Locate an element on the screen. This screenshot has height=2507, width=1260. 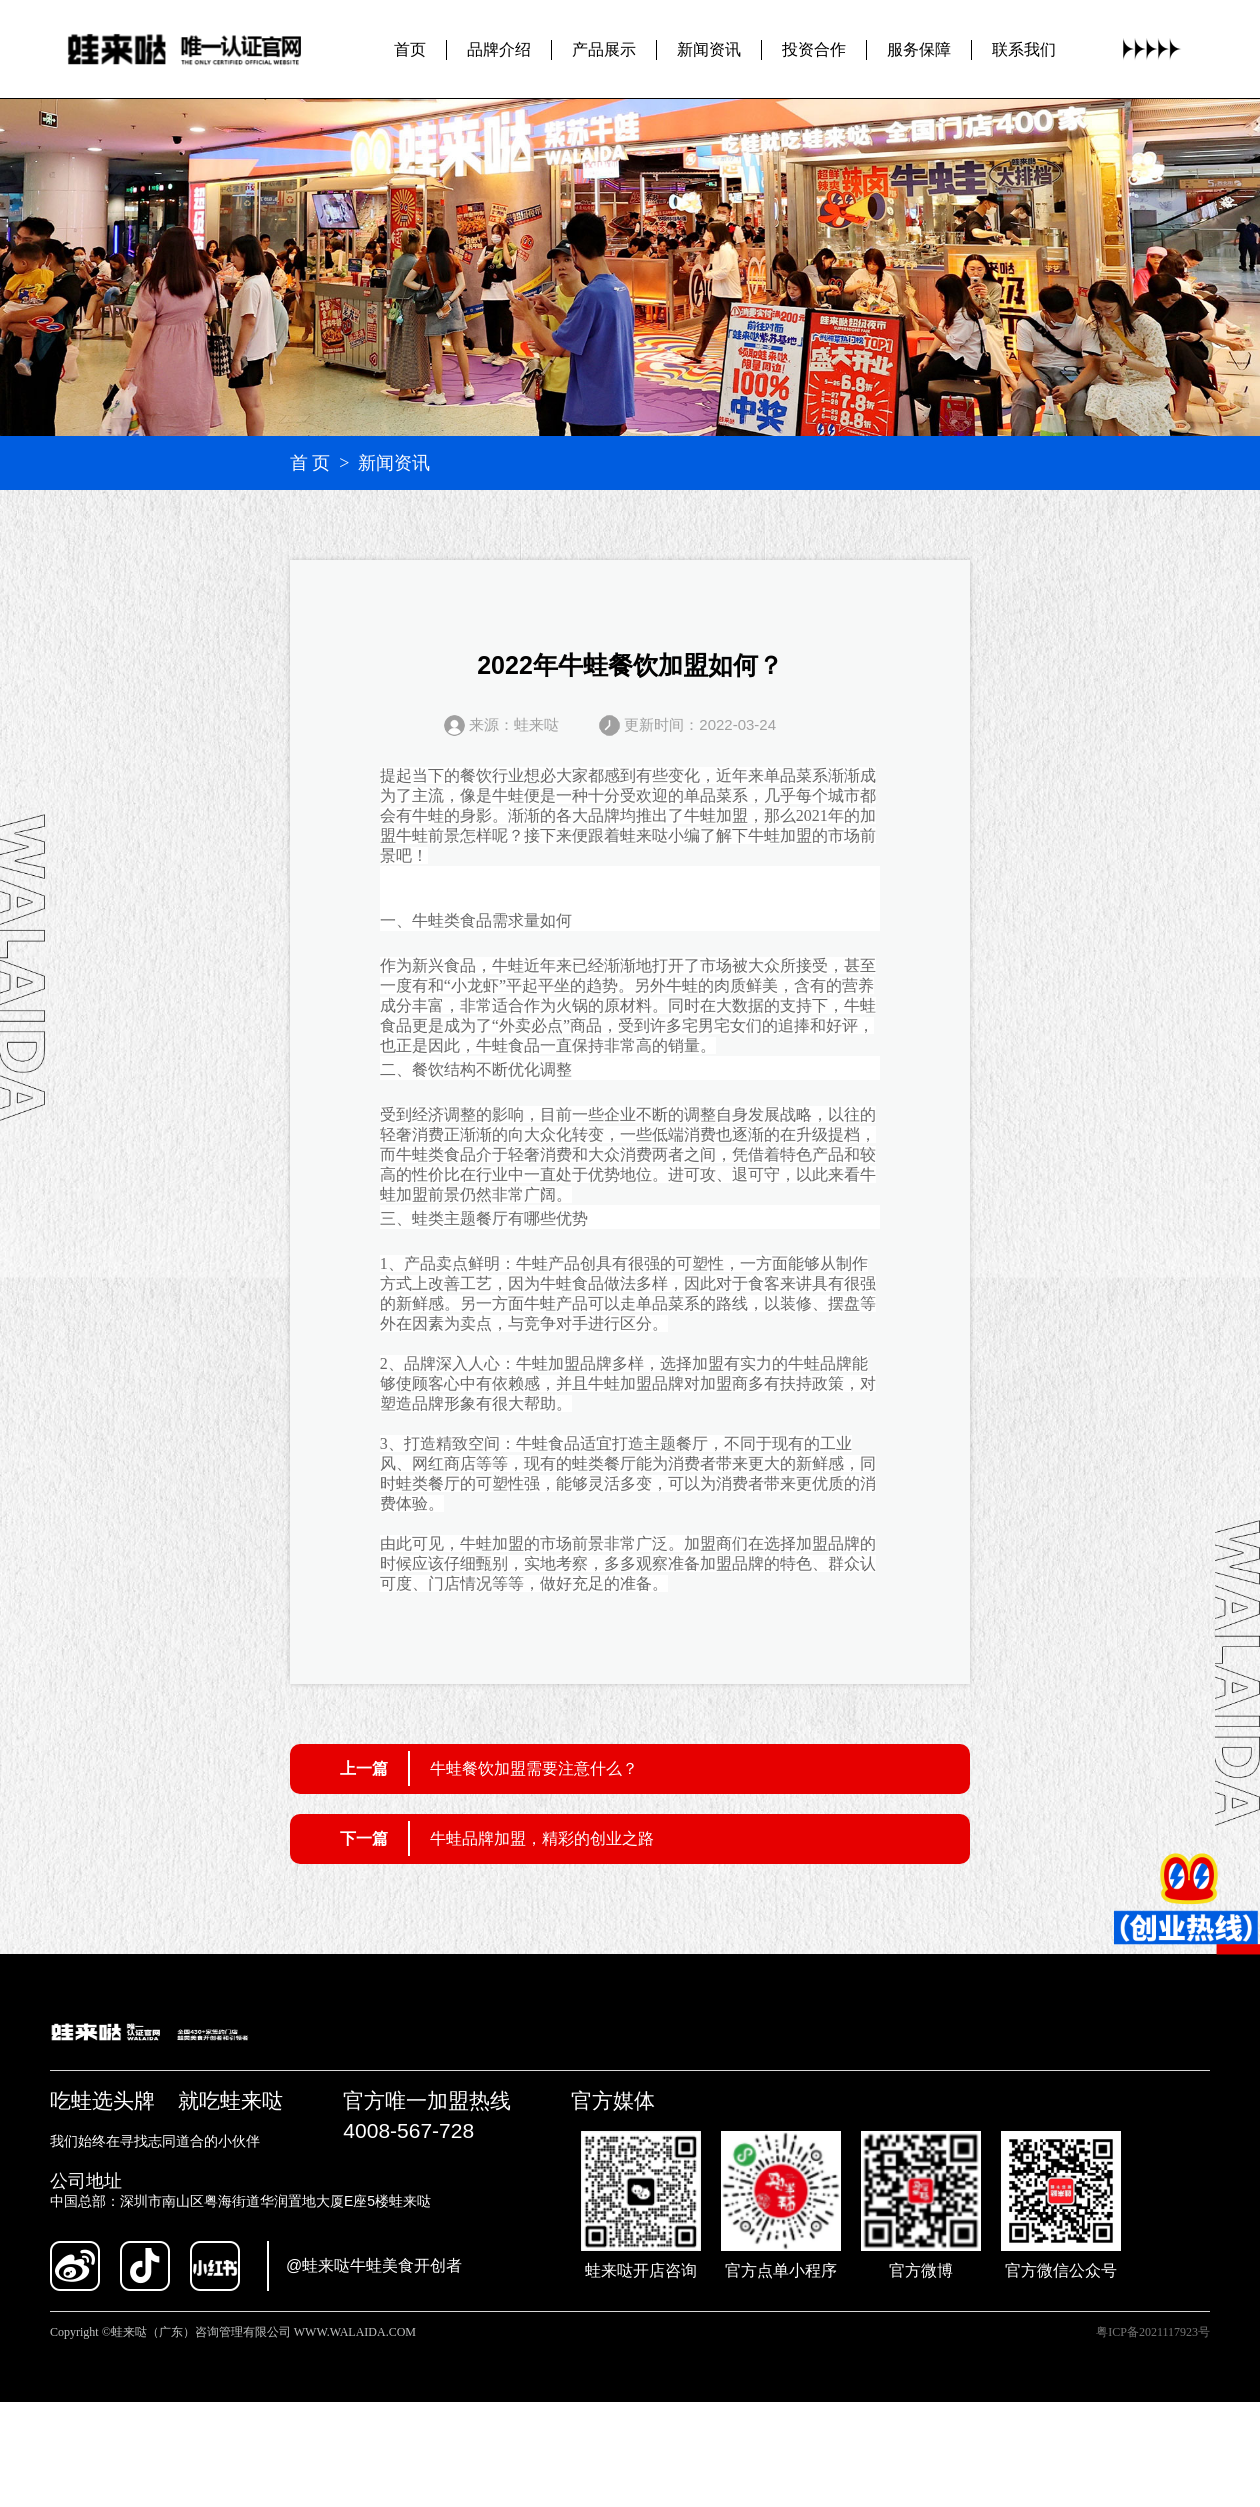
服务保障 is located at coordinates (919, 48).